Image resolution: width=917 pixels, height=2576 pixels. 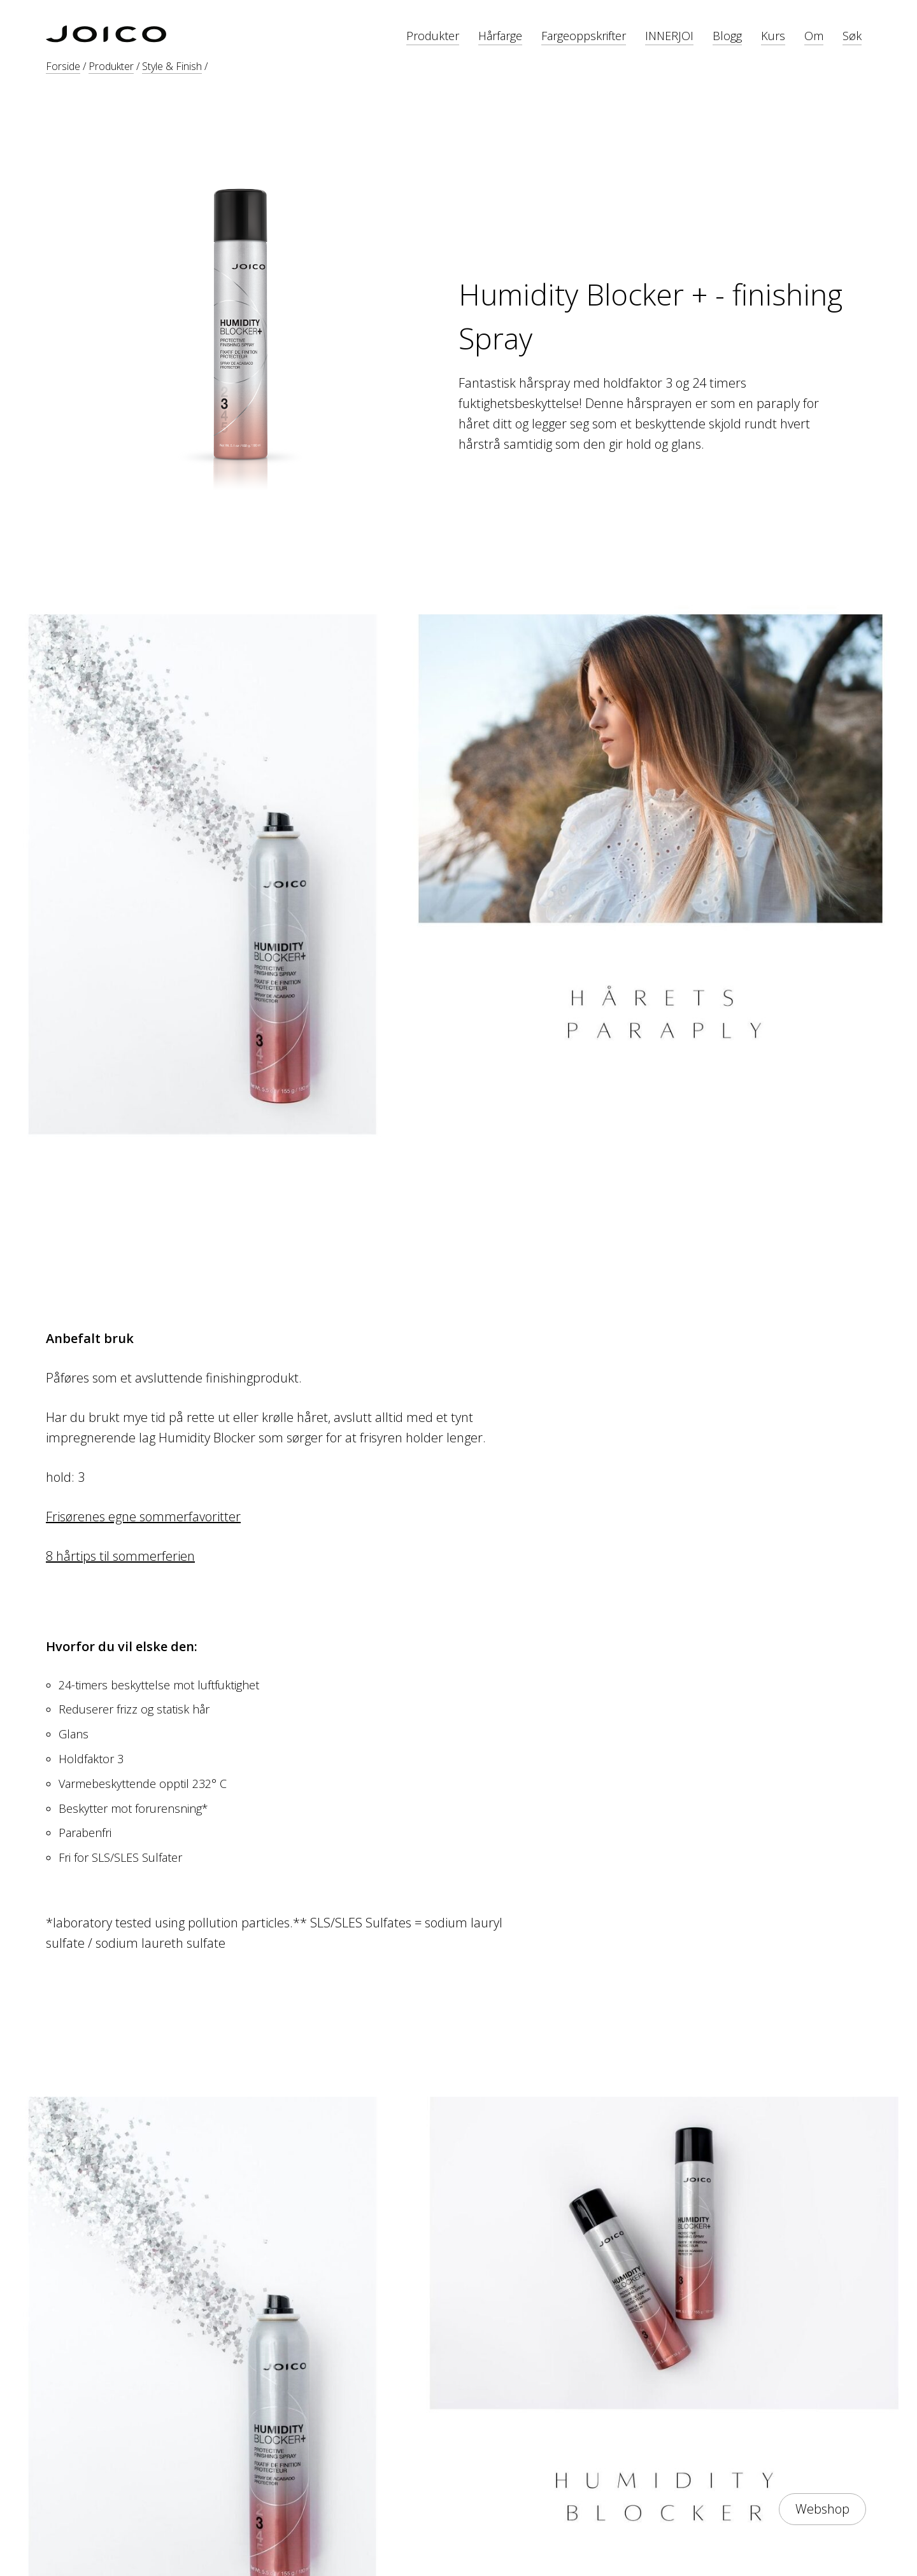 I want to click on INNERJOI, so click(x=669, y=35).